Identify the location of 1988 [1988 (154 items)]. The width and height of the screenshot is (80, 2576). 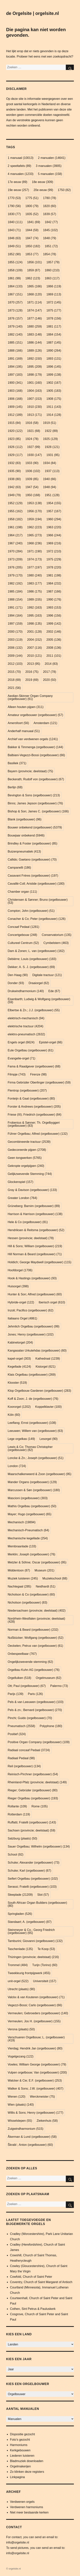
(15, 599).